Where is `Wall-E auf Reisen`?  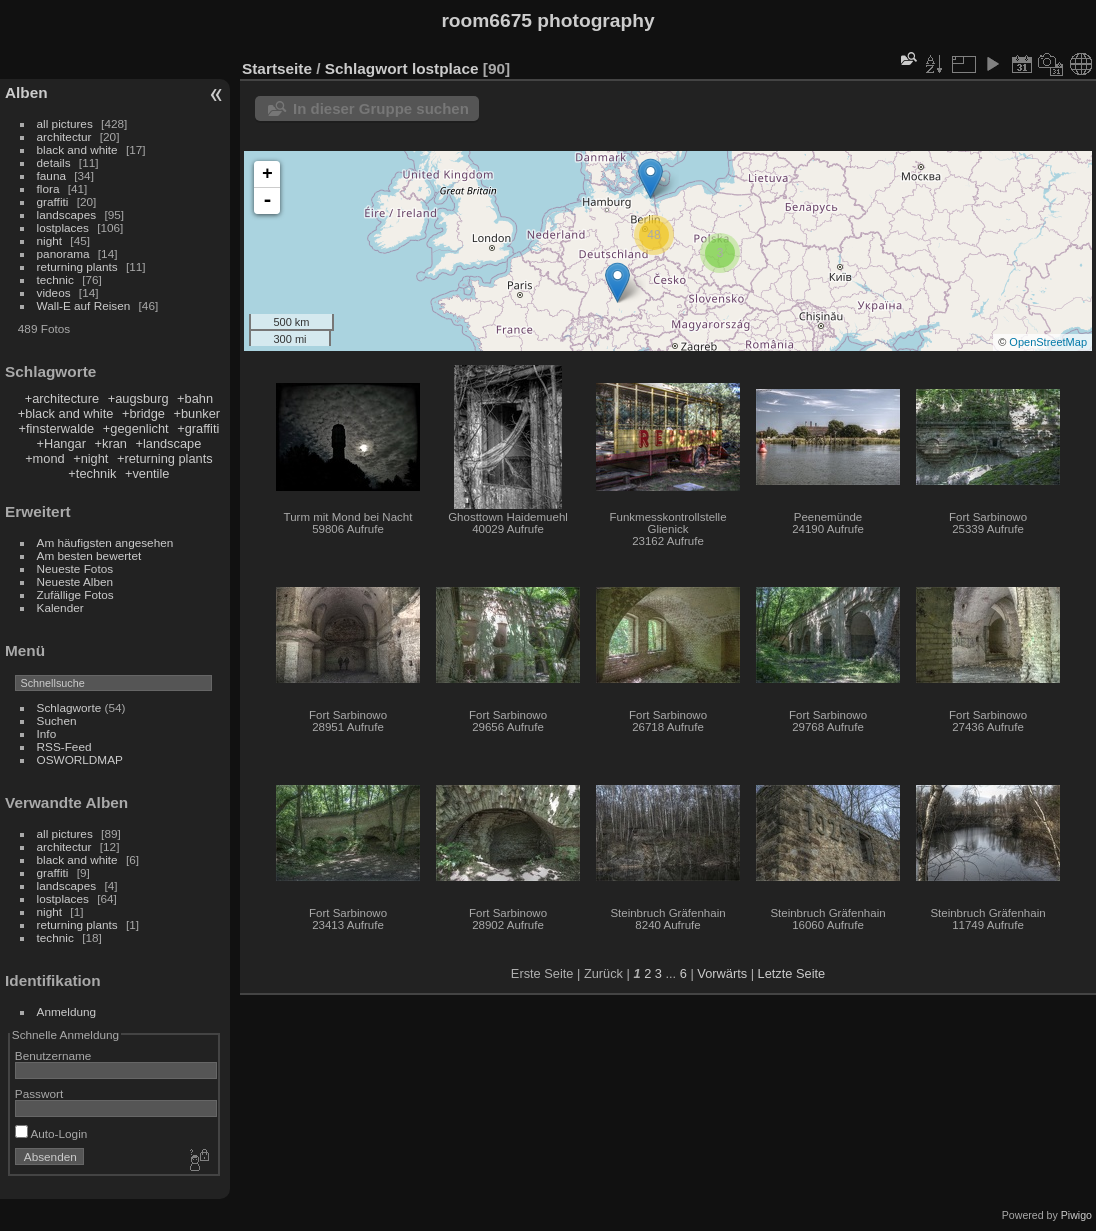 Wall-E auf Reisen is located at coordinates (84, 305).